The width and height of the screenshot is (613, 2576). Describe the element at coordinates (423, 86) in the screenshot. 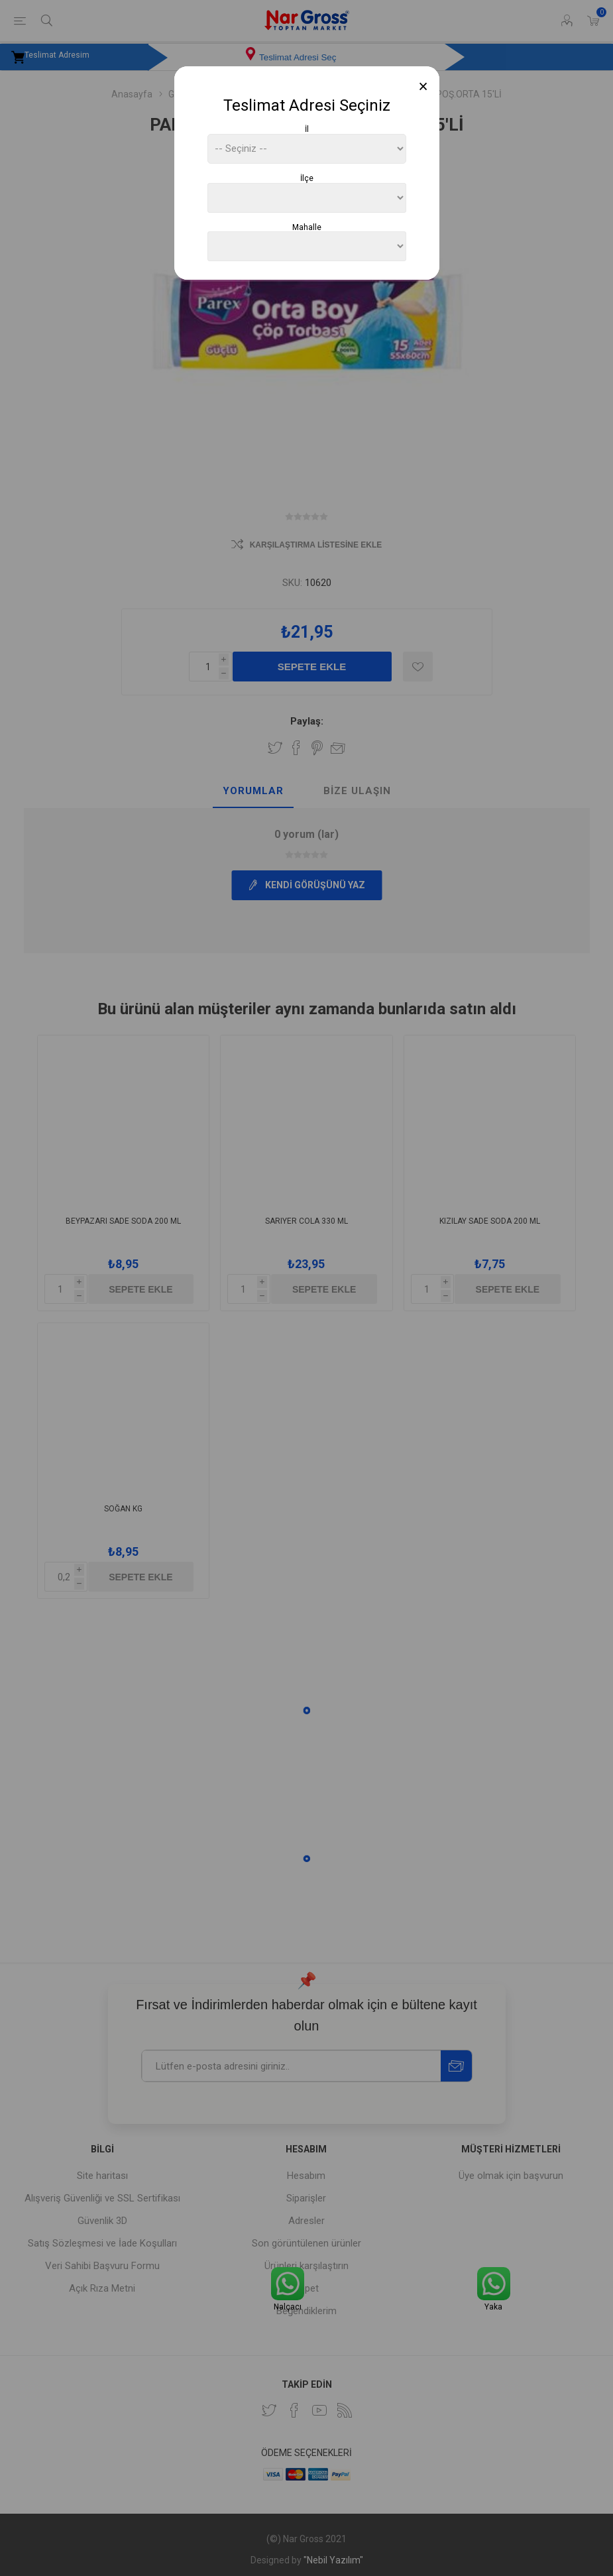

I see `[Close]` at that location.